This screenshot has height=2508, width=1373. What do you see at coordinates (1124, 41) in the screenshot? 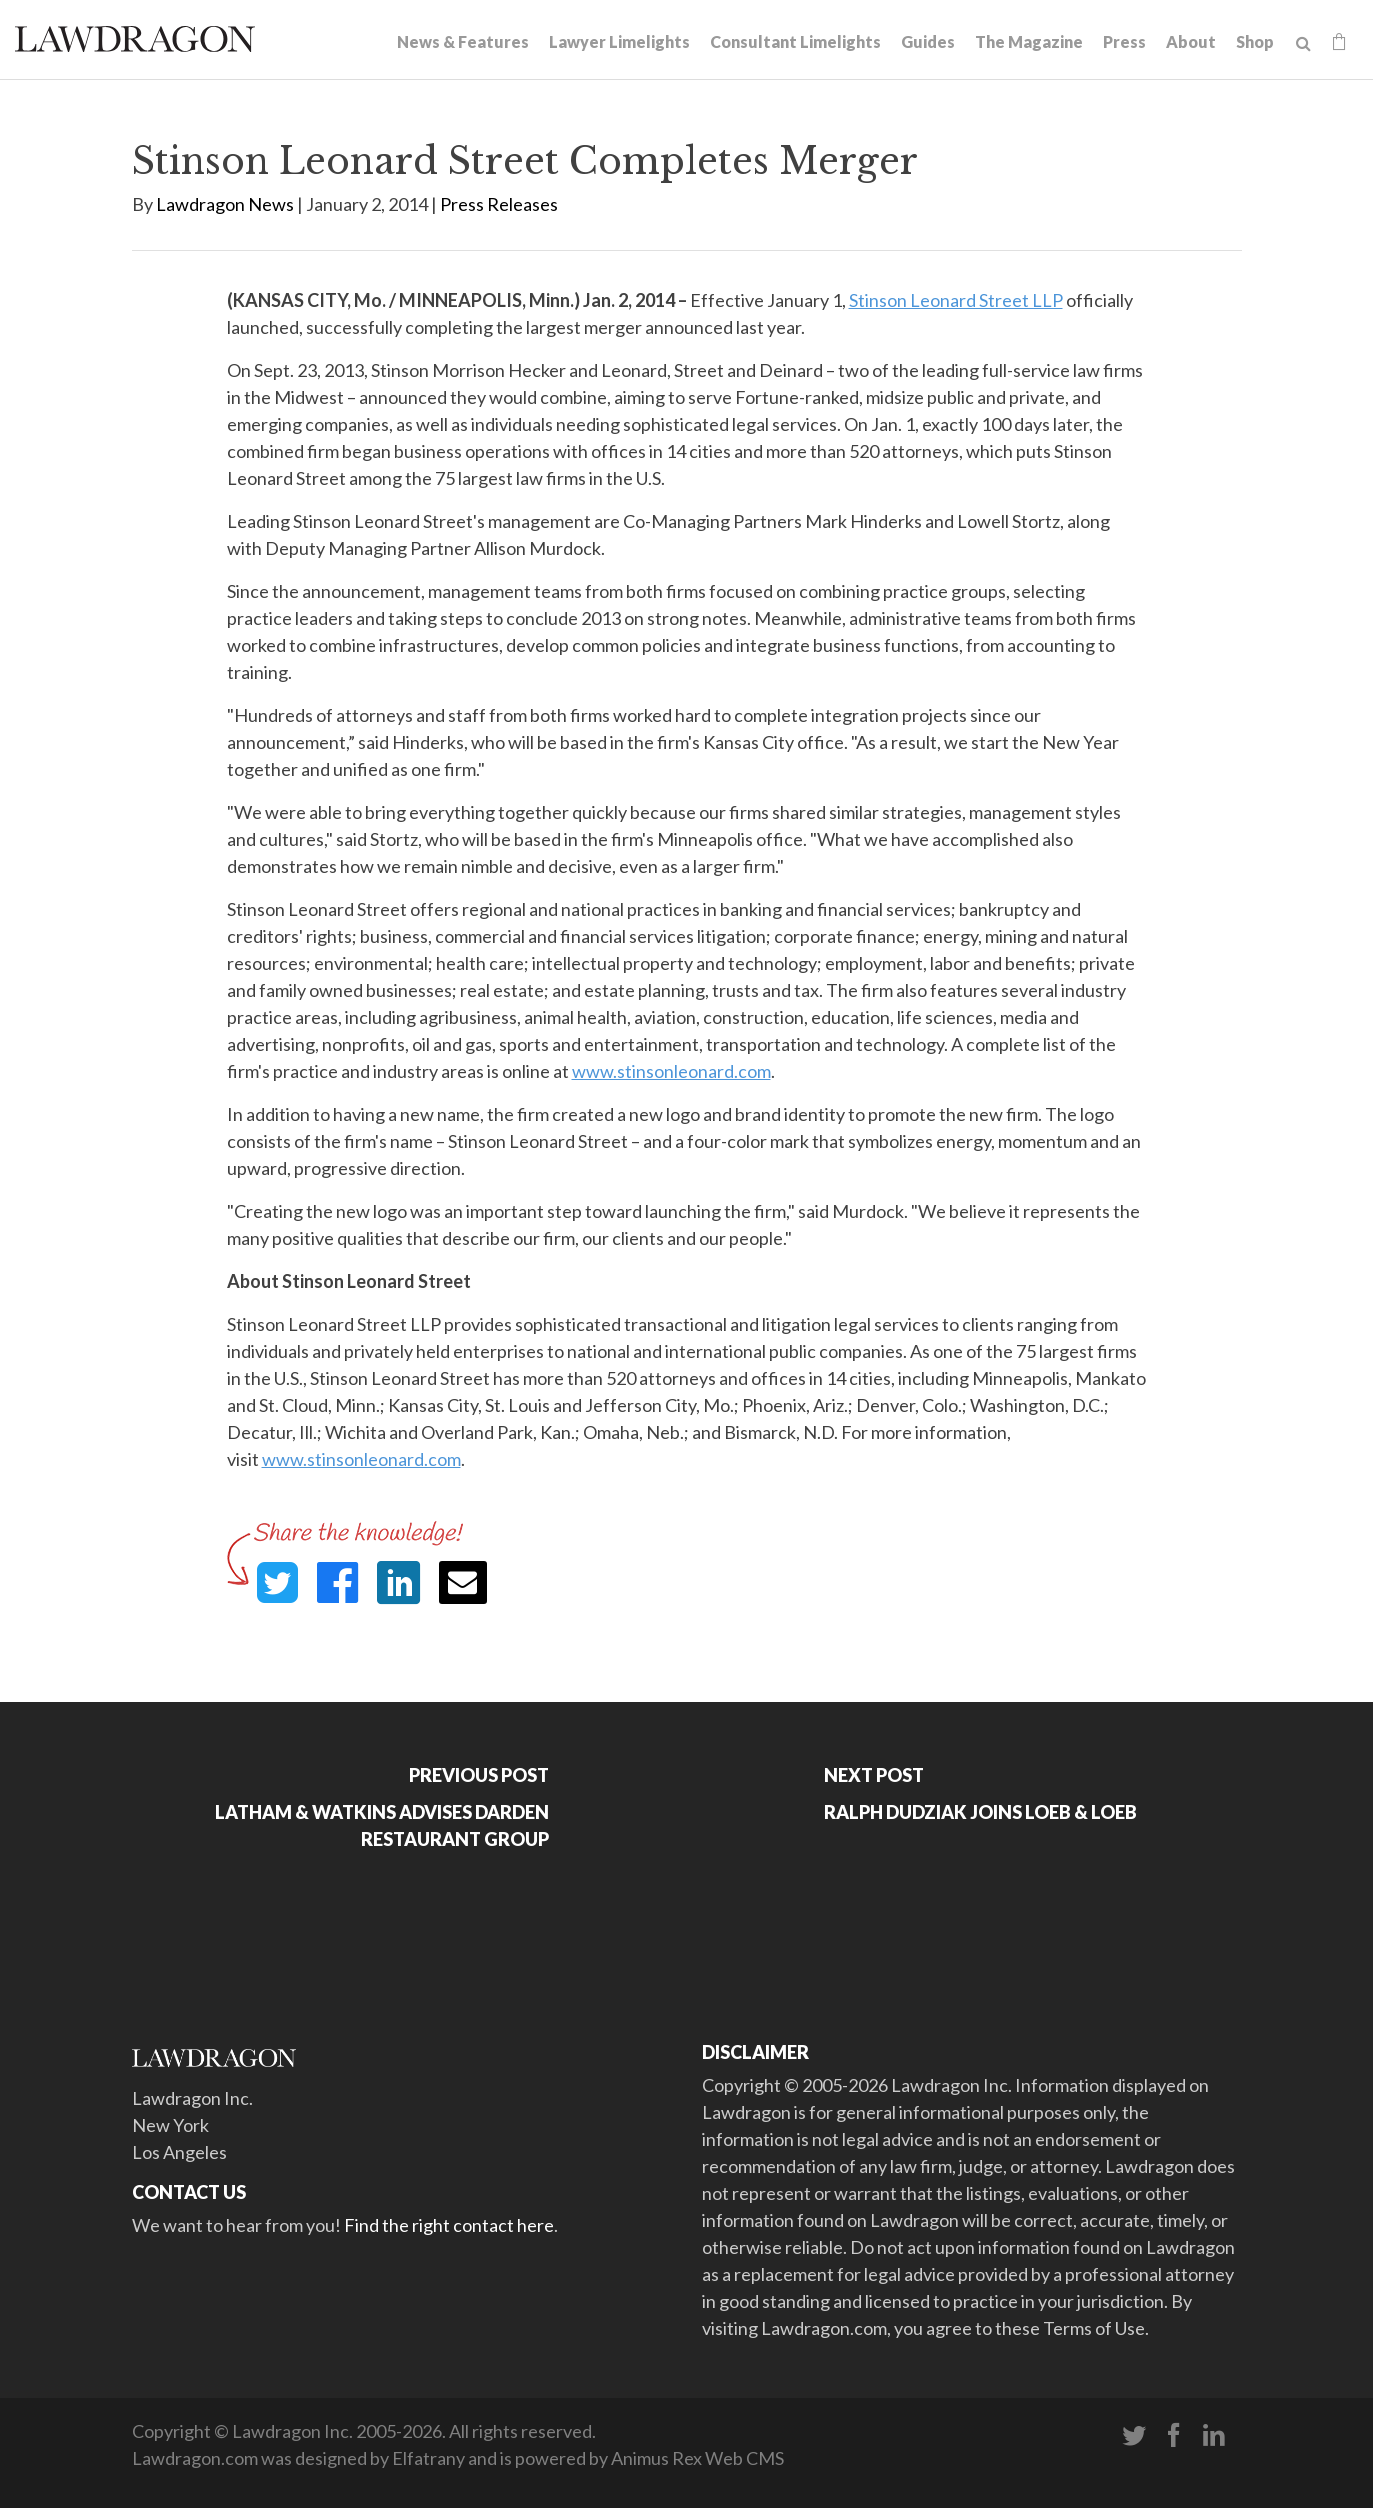
I see `Press` at bounding box center [1124, 41].